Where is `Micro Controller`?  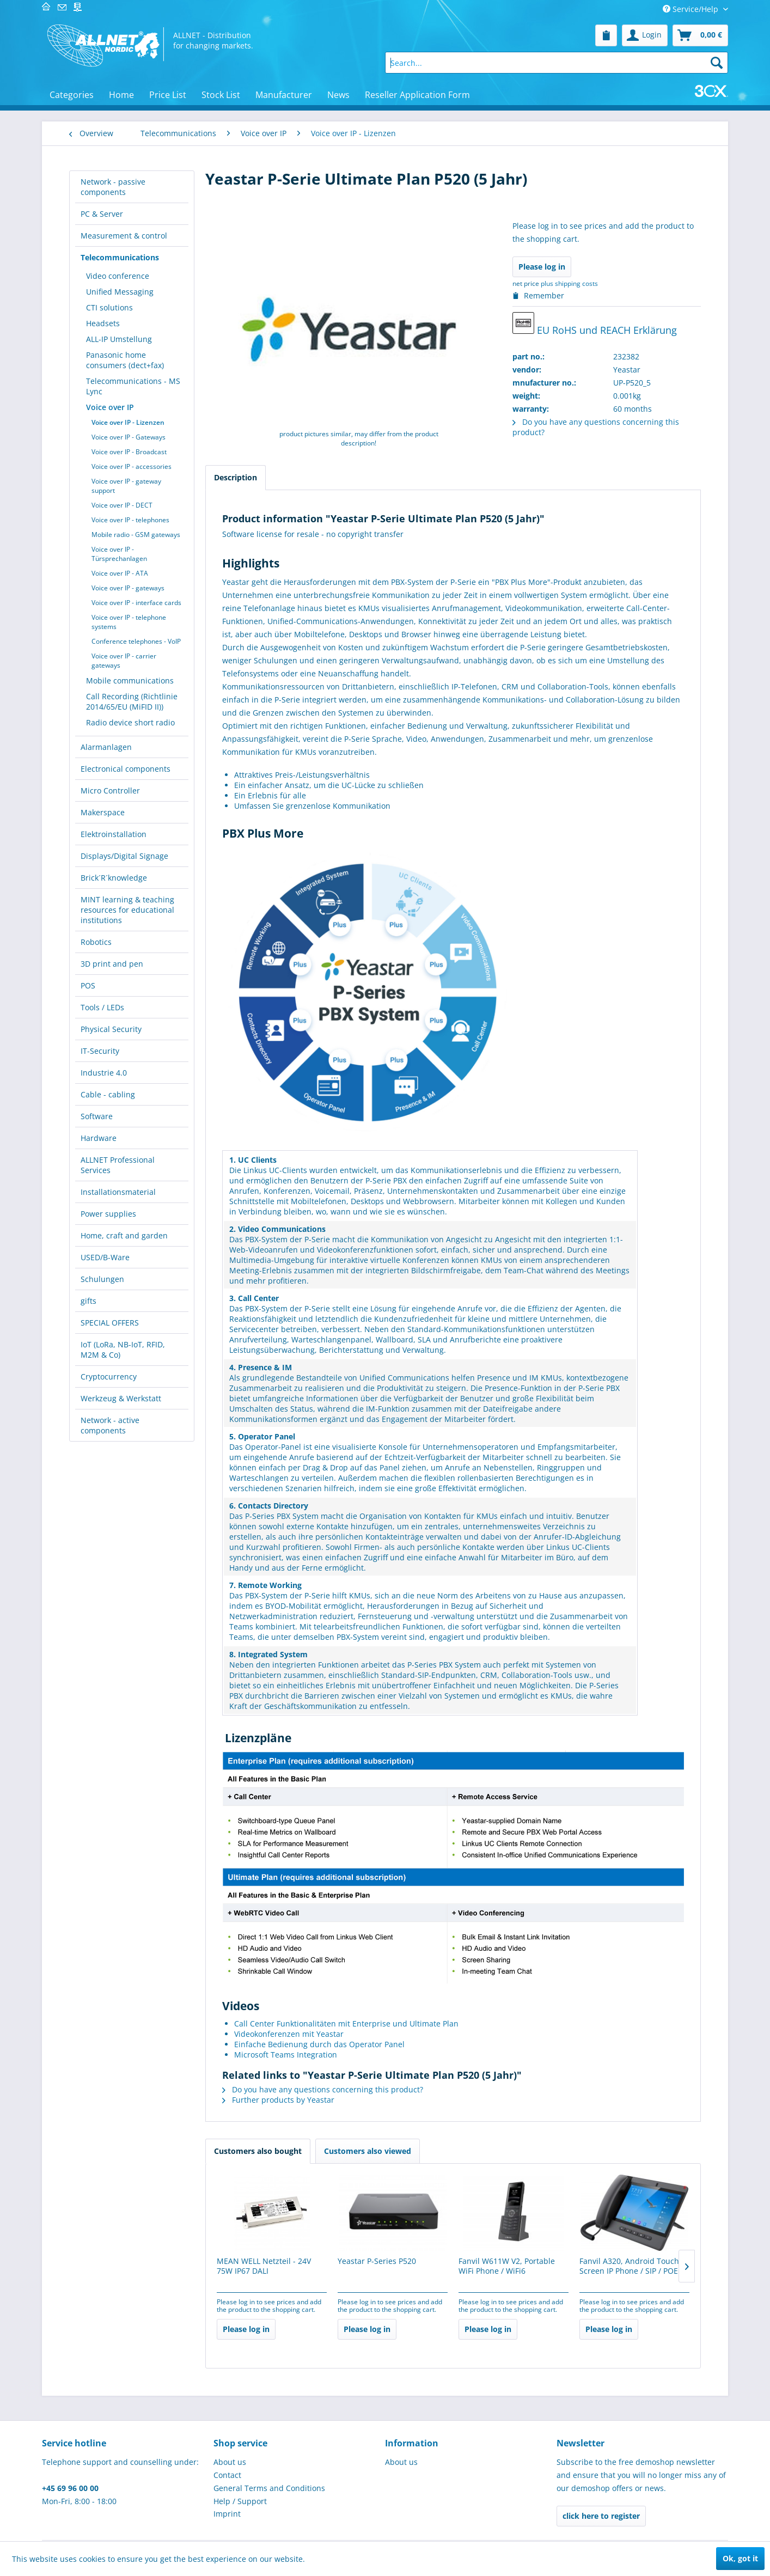 Micro Controller is located at coordinates (110, 790).